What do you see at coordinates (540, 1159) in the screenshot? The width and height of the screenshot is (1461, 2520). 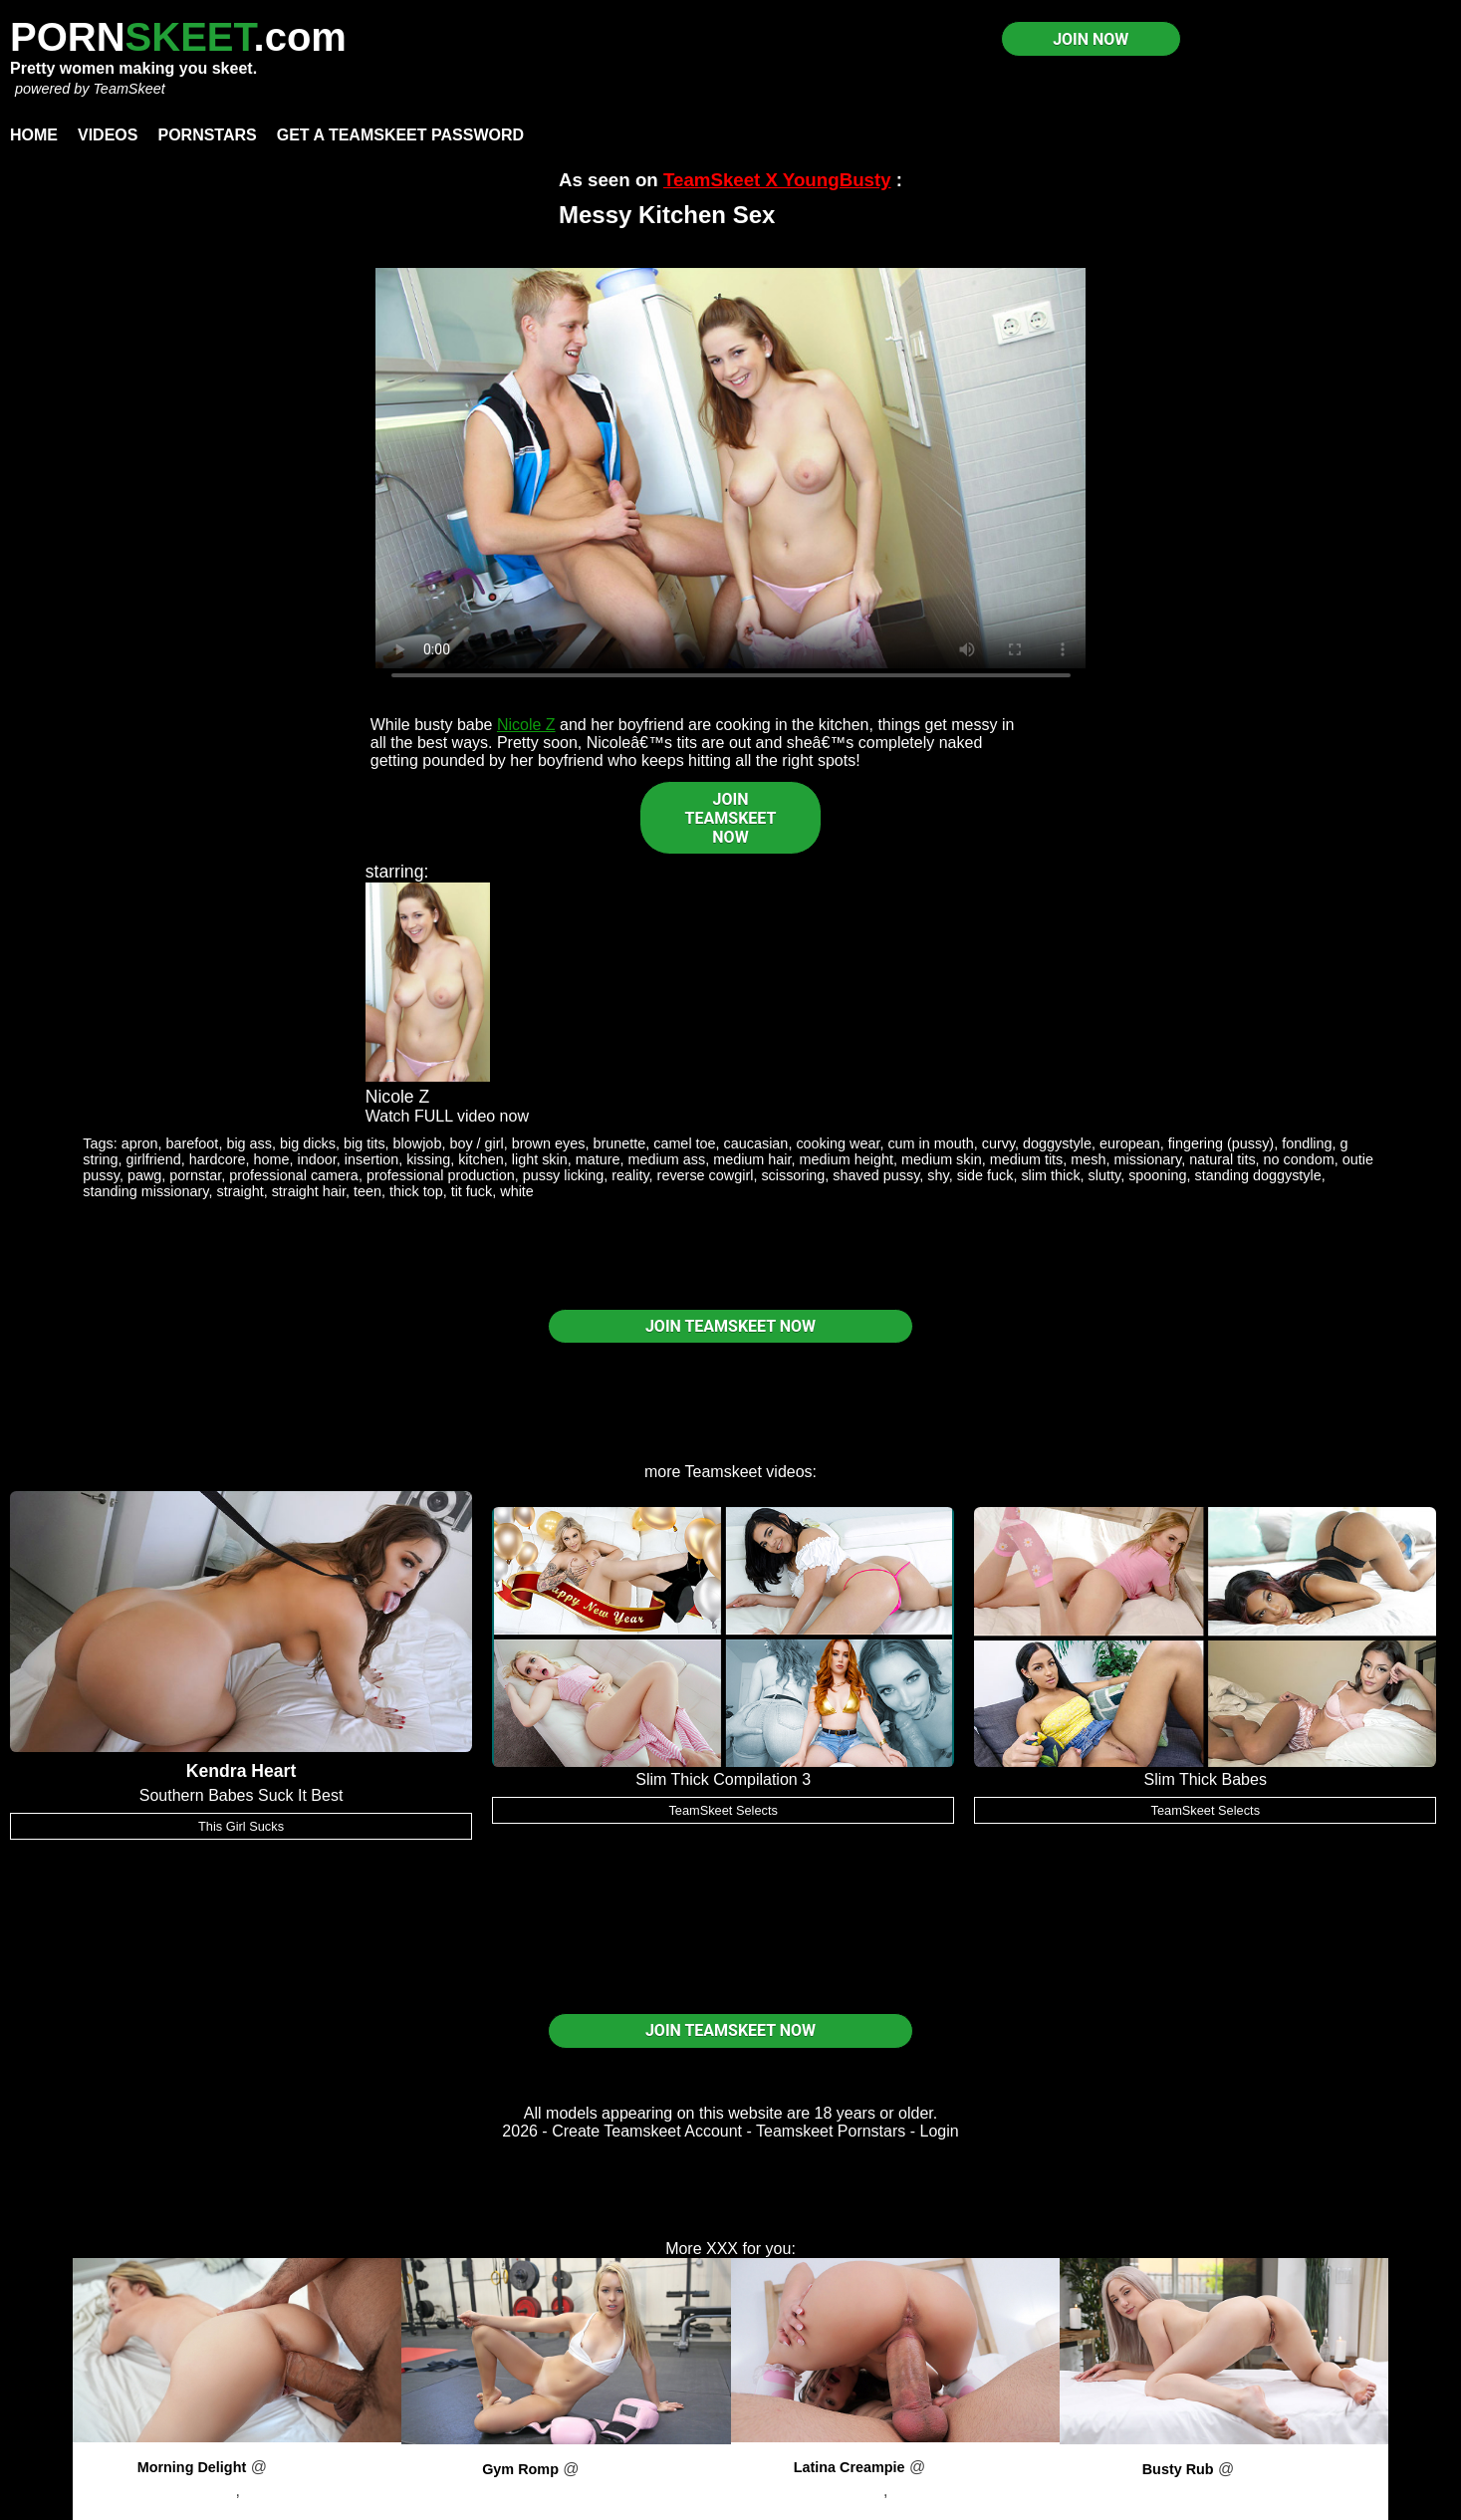 I see `light skin` at bounding box center [540, 1159].